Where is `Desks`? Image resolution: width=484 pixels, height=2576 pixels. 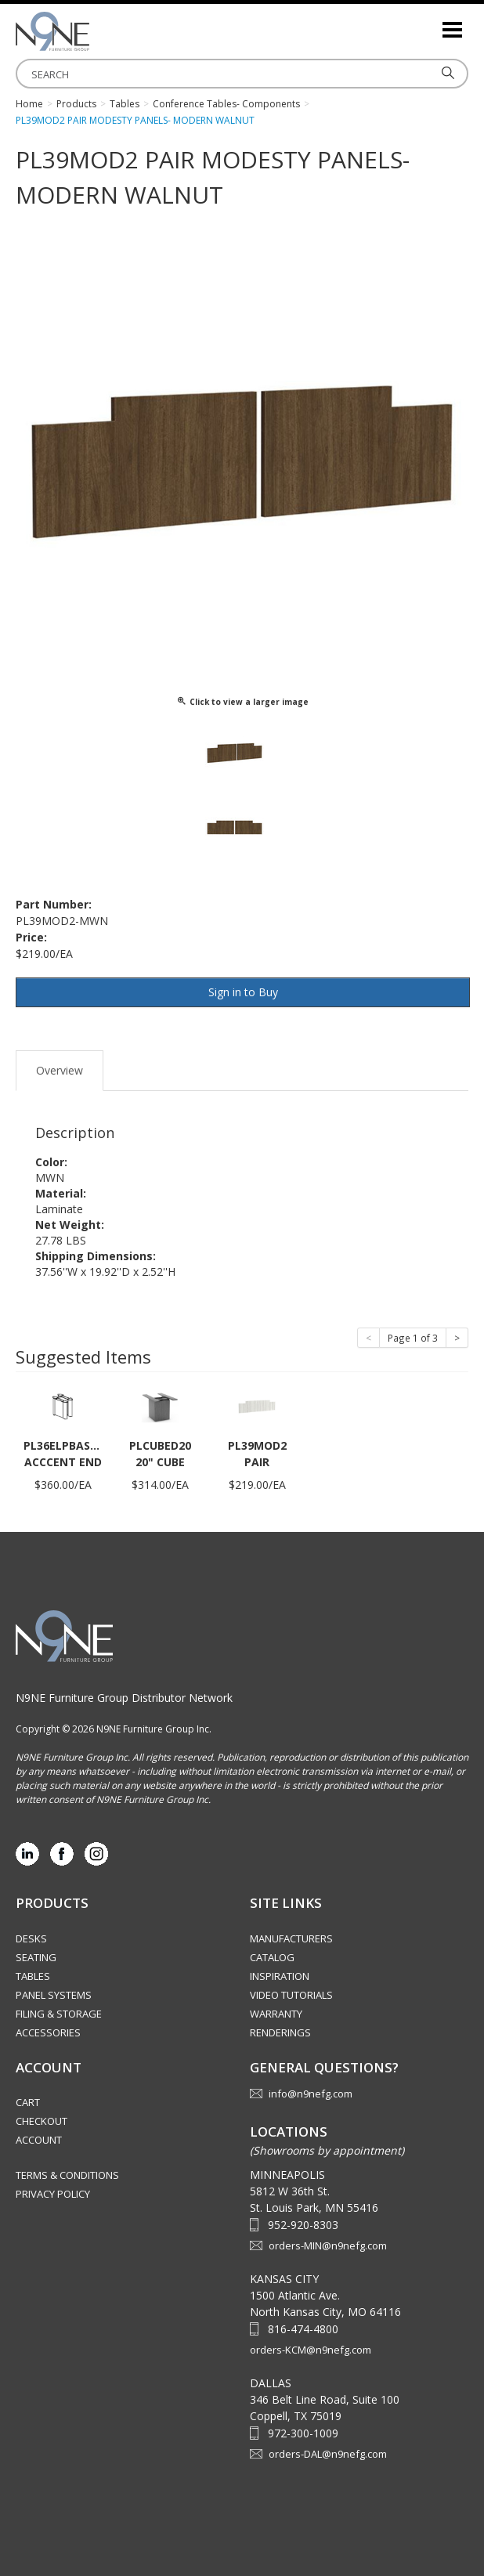 Desks is located at coordinates (31, 1938).